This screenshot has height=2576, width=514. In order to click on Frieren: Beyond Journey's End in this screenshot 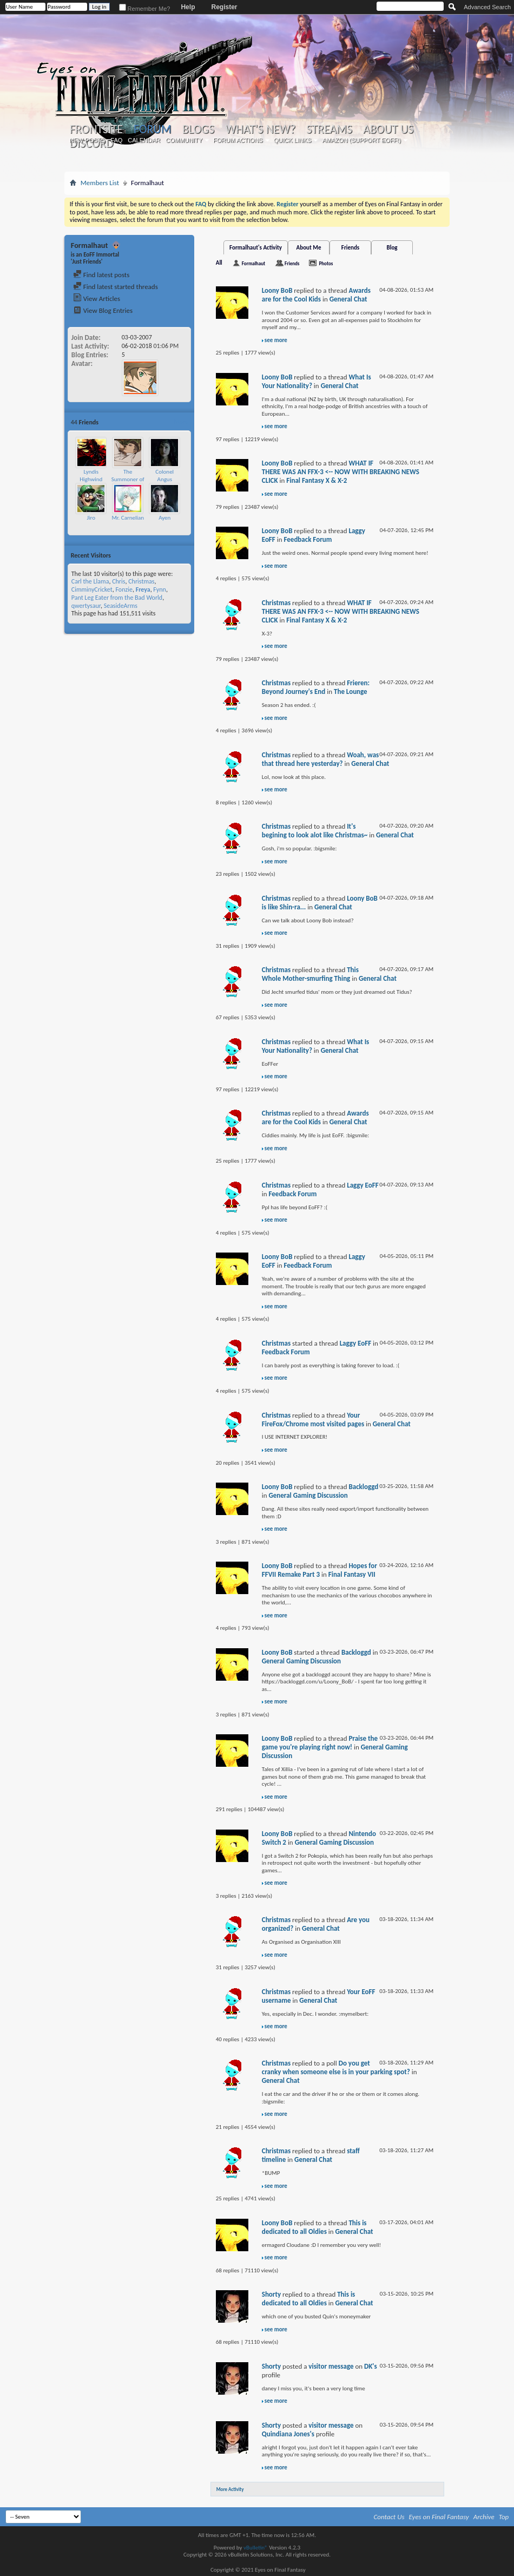, I will do `click(316, 687)`.